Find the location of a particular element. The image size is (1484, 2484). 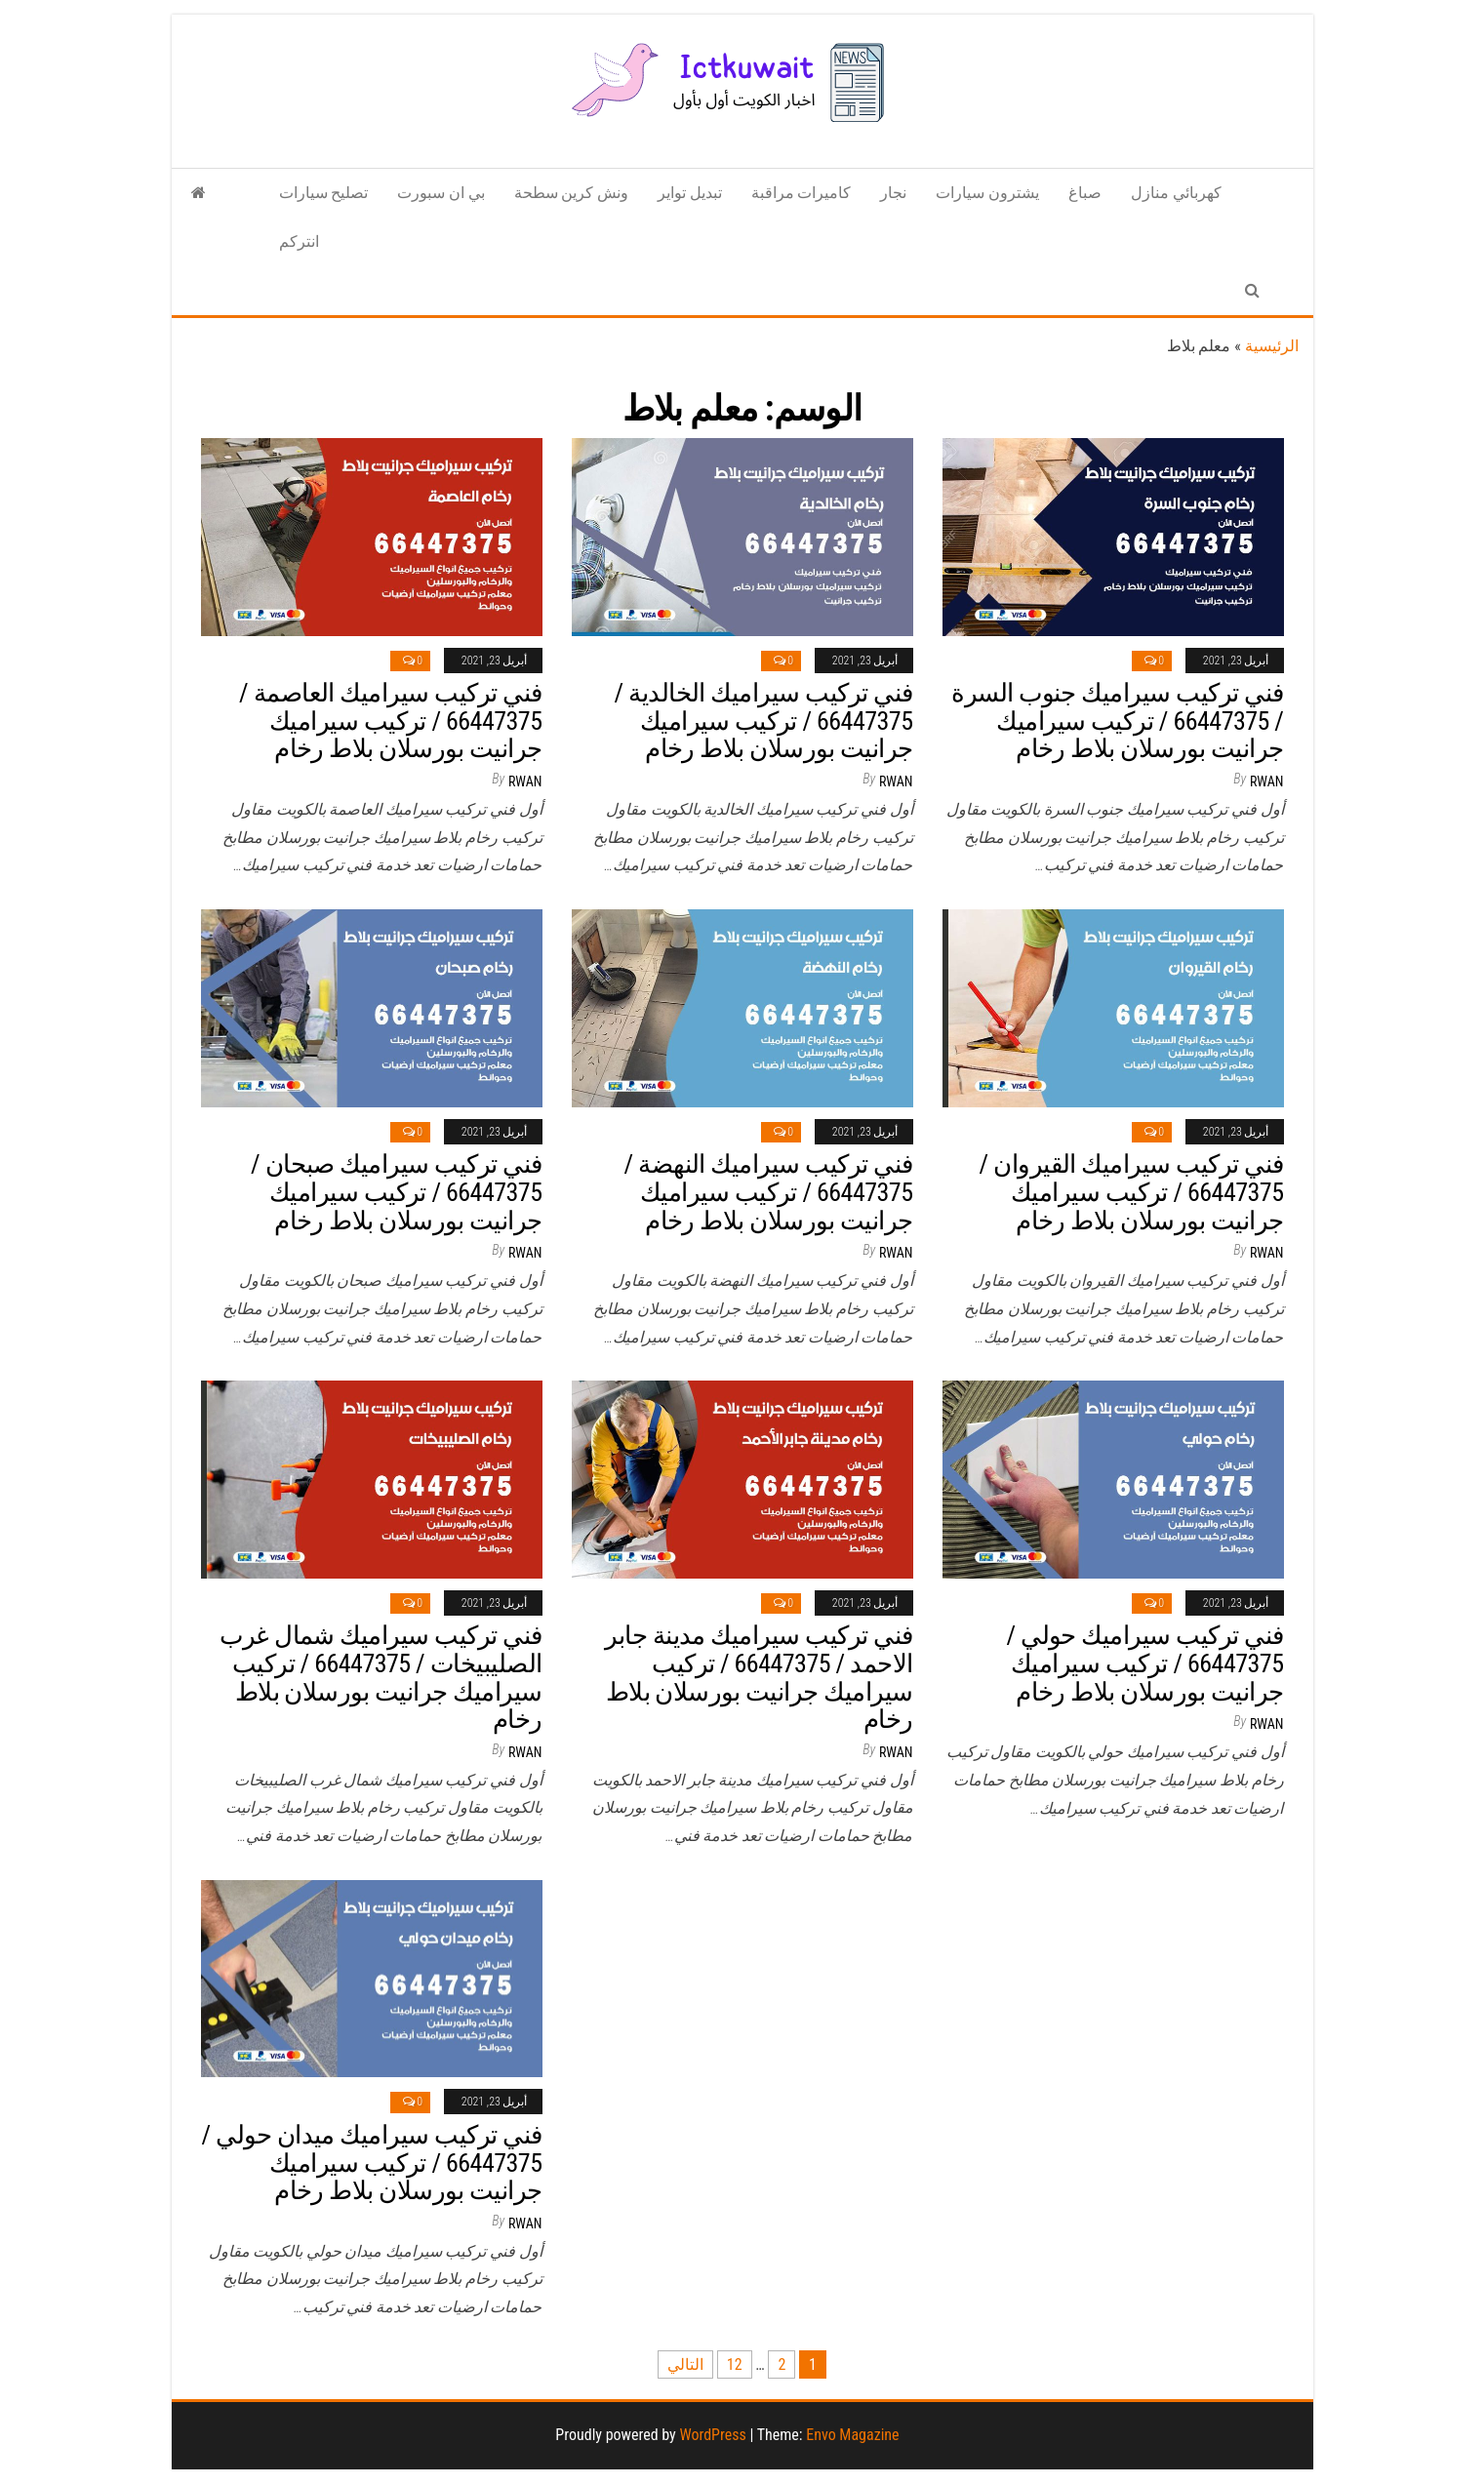

WordPress is located at coordinates (712, 2434).